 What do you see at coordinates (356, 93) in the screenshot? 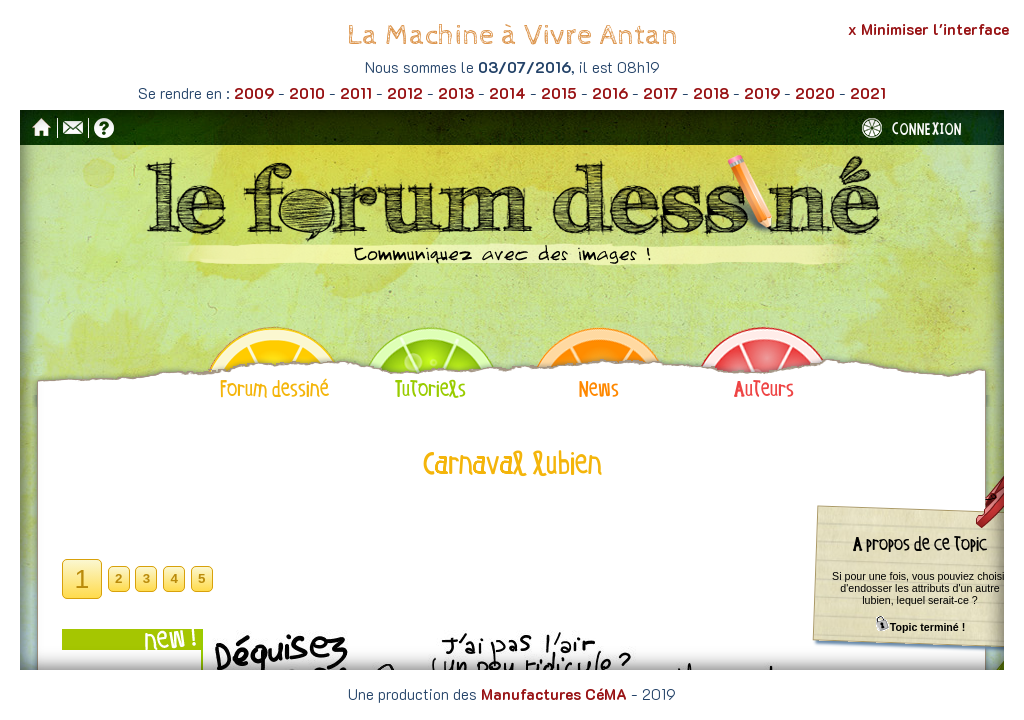
I see `2011` at bounding box center [356, 93].